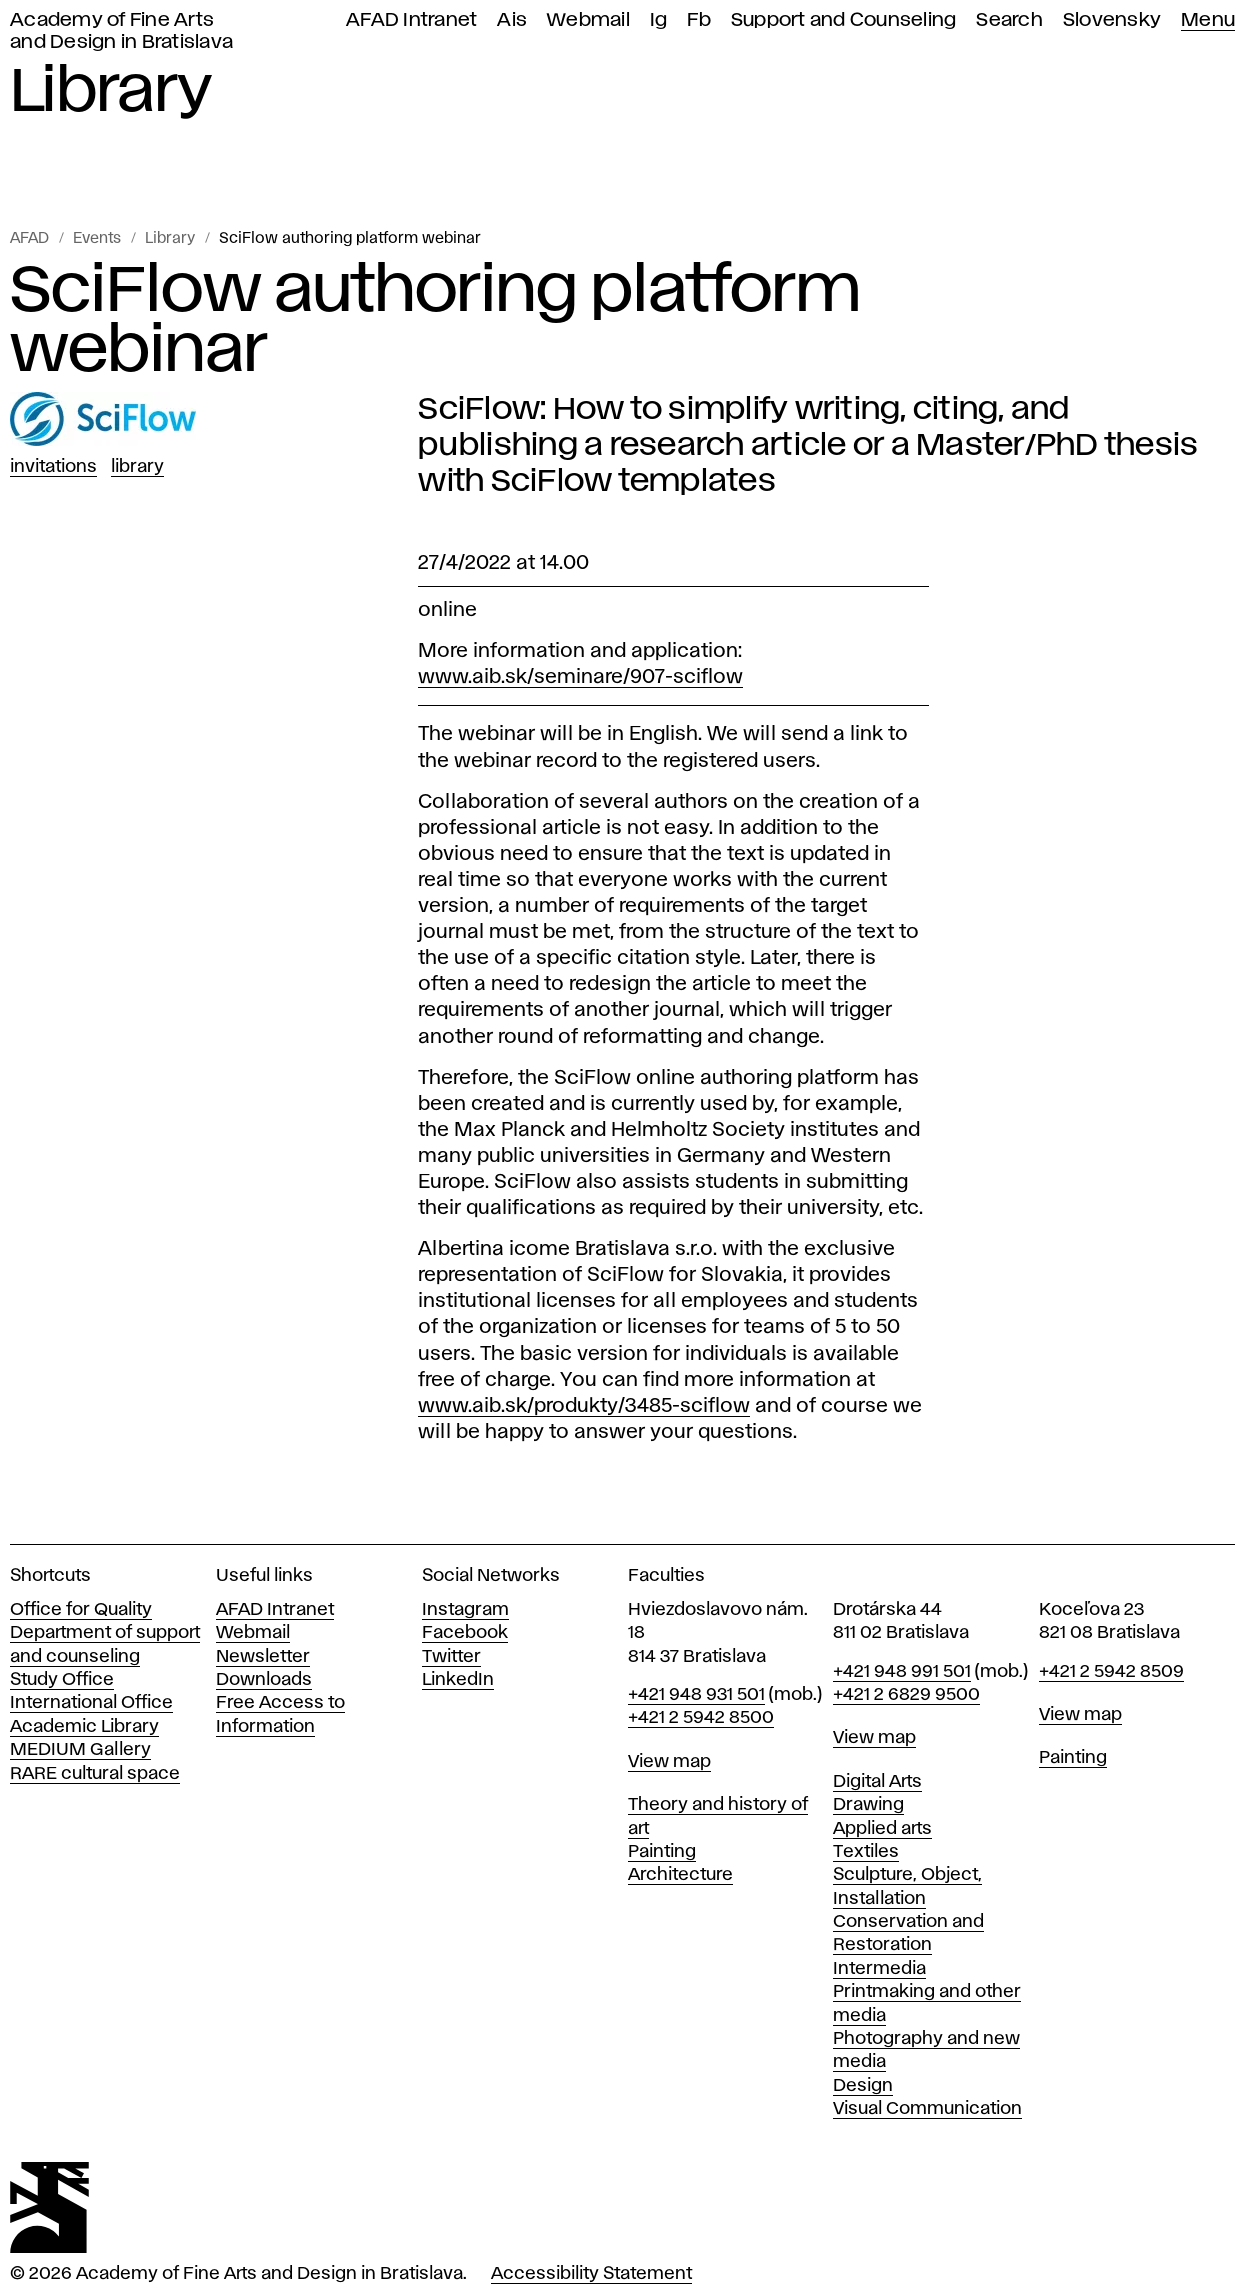 This screenshot has height=2296, width=1245. I want to click on +421 948 991 501, so click(902, 1672).